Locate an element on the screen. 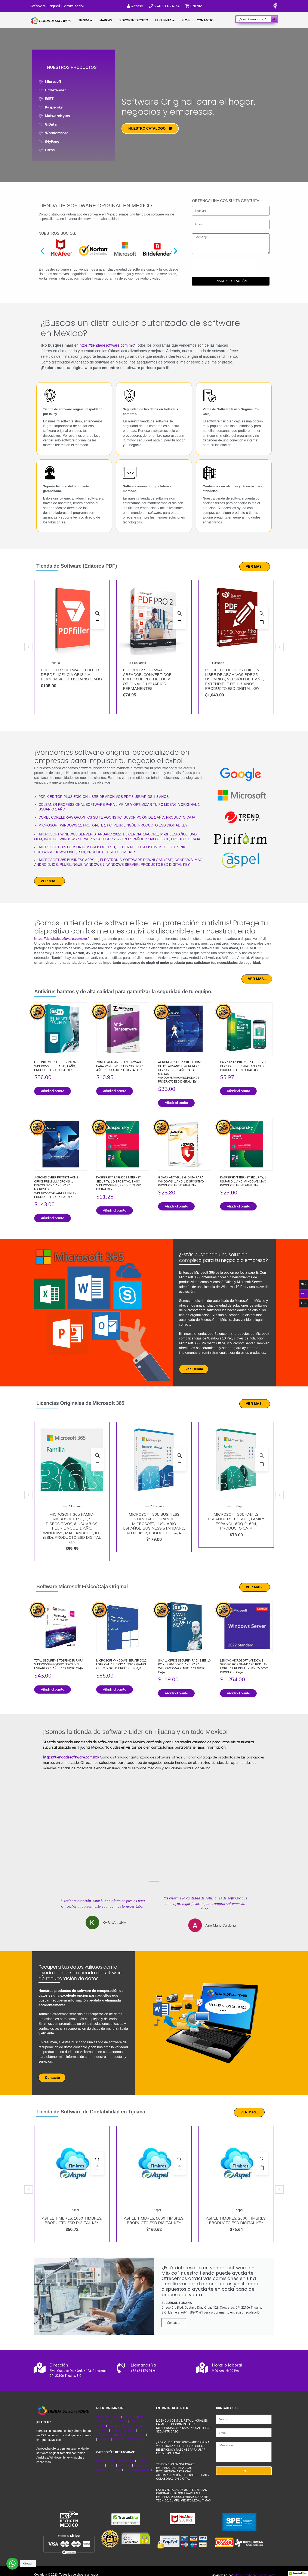 This screenshot has width=308, height=2576. [Search input] is located at coordinates (254, 19).